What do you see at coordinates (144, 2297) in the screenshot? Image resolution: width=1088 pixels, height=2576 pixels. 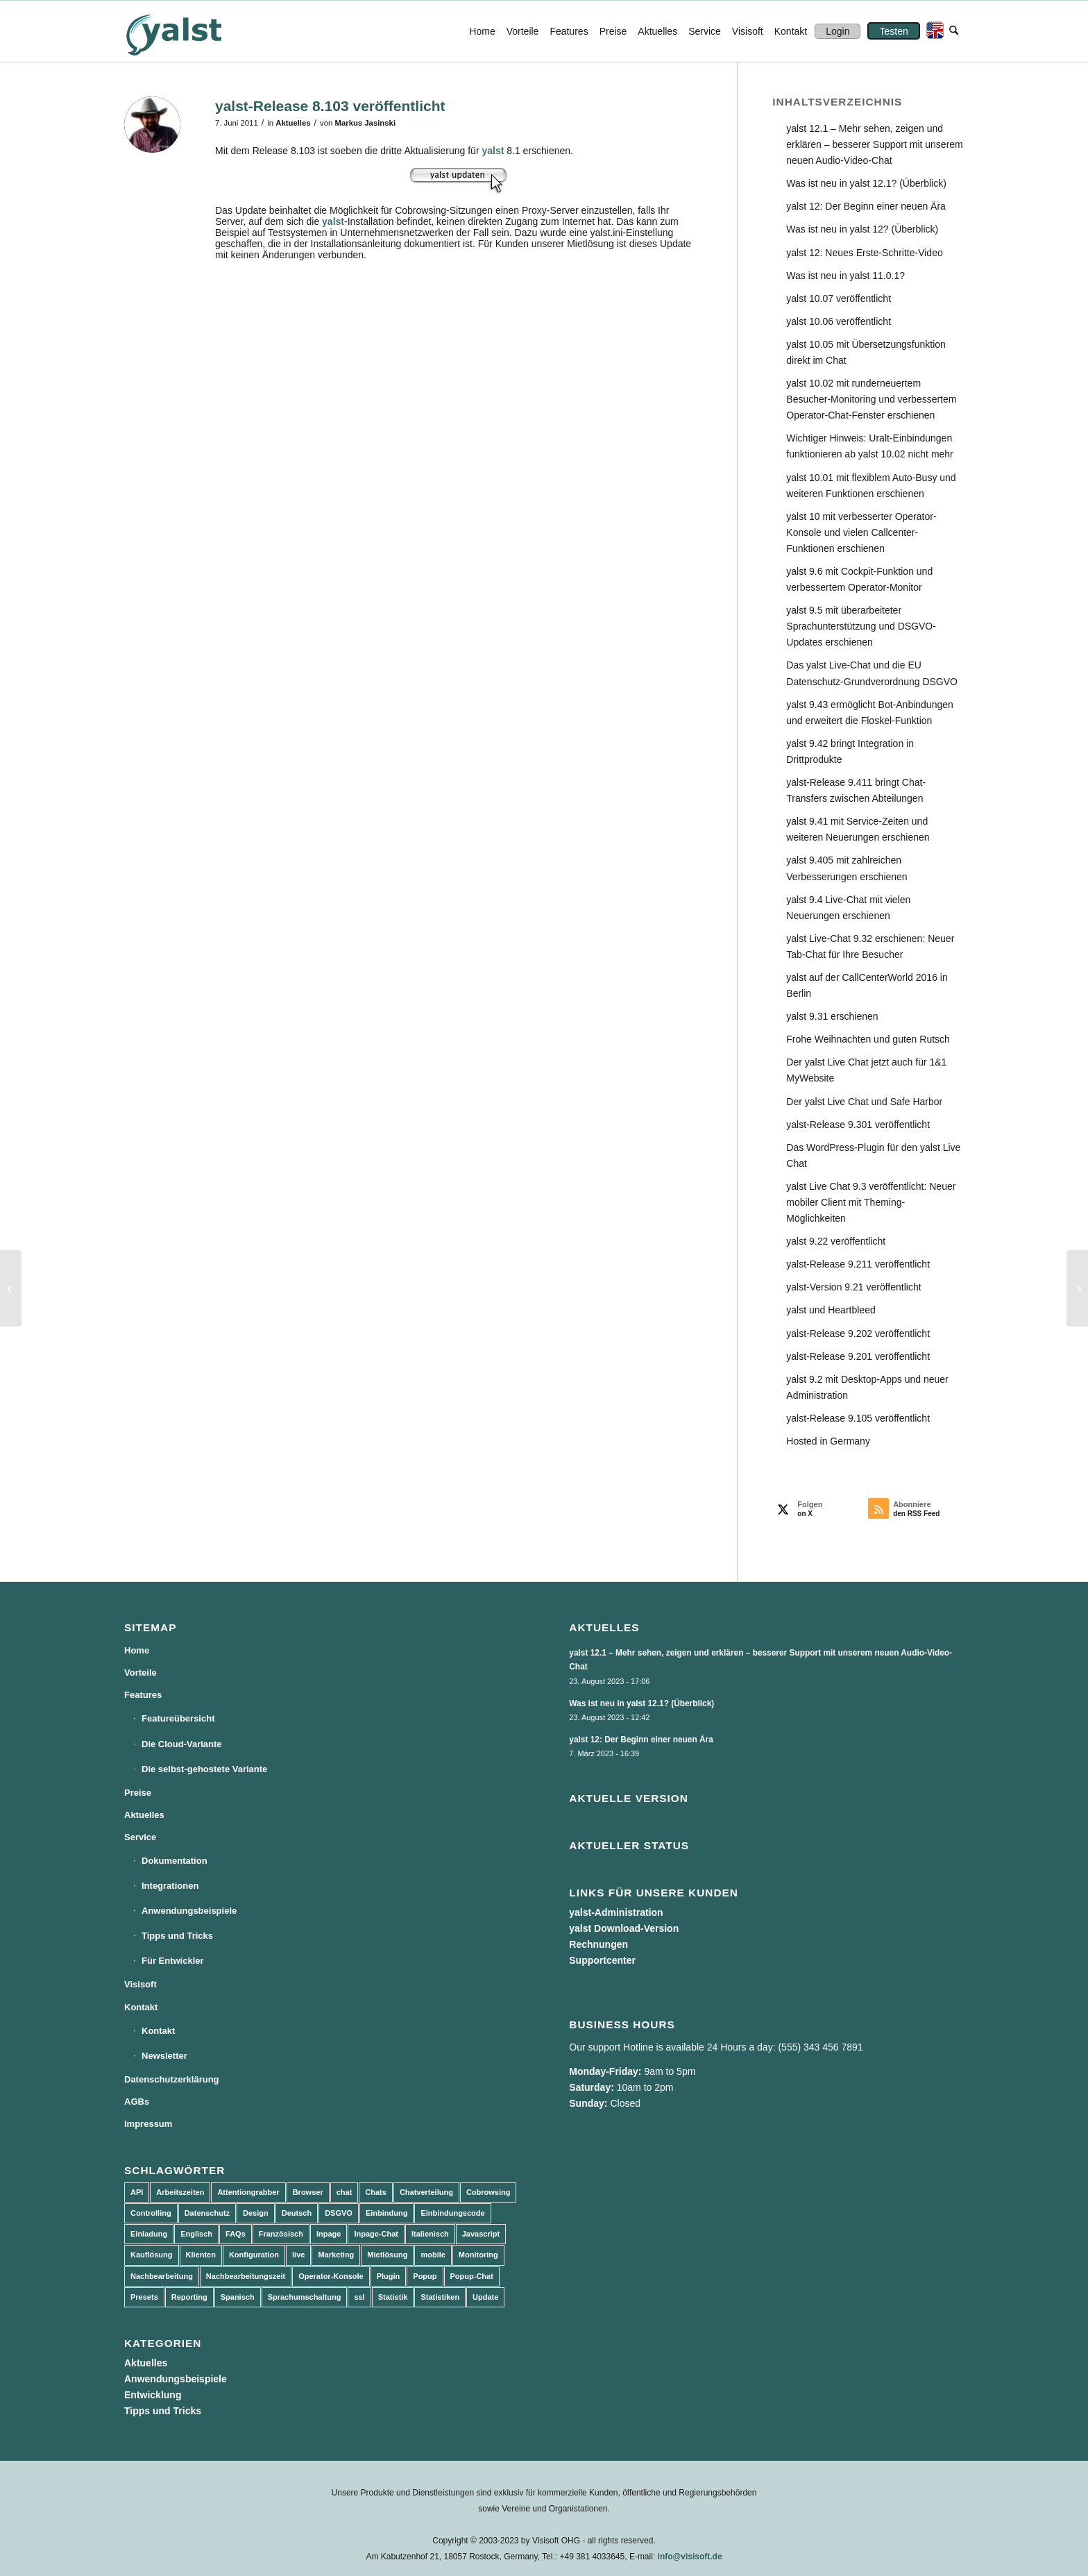 I see `Presets [Presets (5 Einträge)]` at bounding box center [144, 2297].